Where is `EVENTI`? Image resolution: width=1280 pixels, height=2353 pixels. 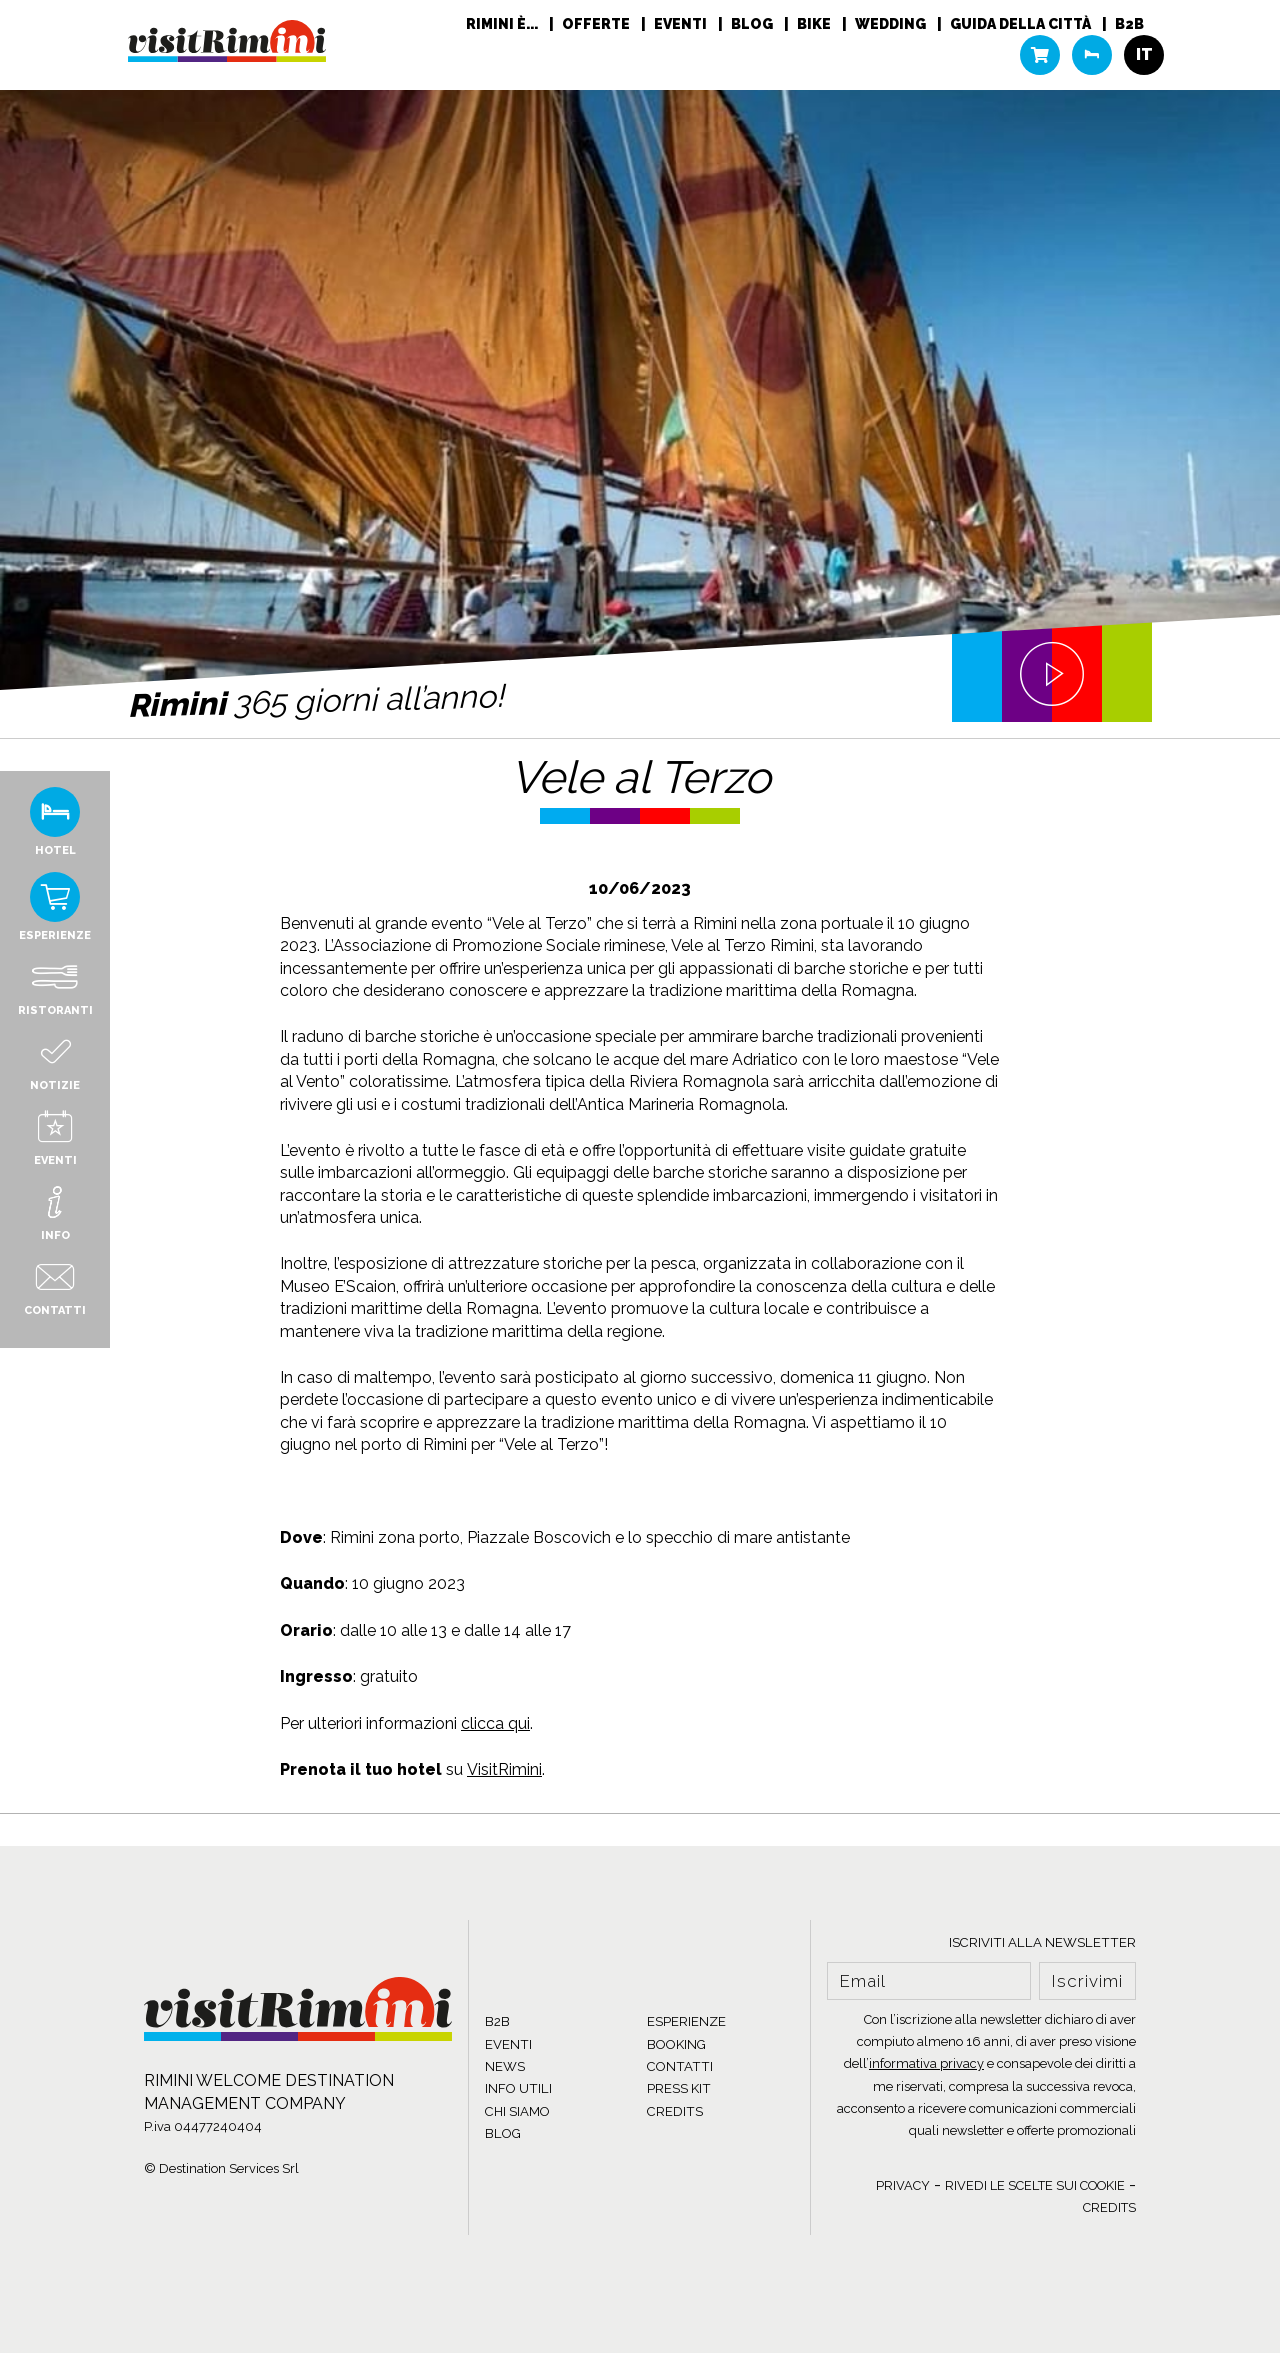
EVENTI is located at coordinates (508, 2044).